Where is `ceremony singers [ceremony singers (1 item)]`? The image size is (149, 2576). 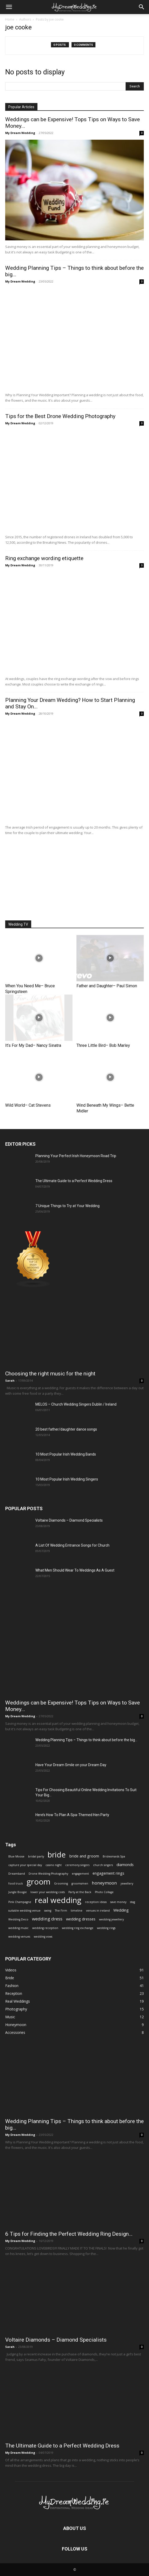
ceremony singers [ceremony singers (1 item)] is located at coordinates (77, 1865).